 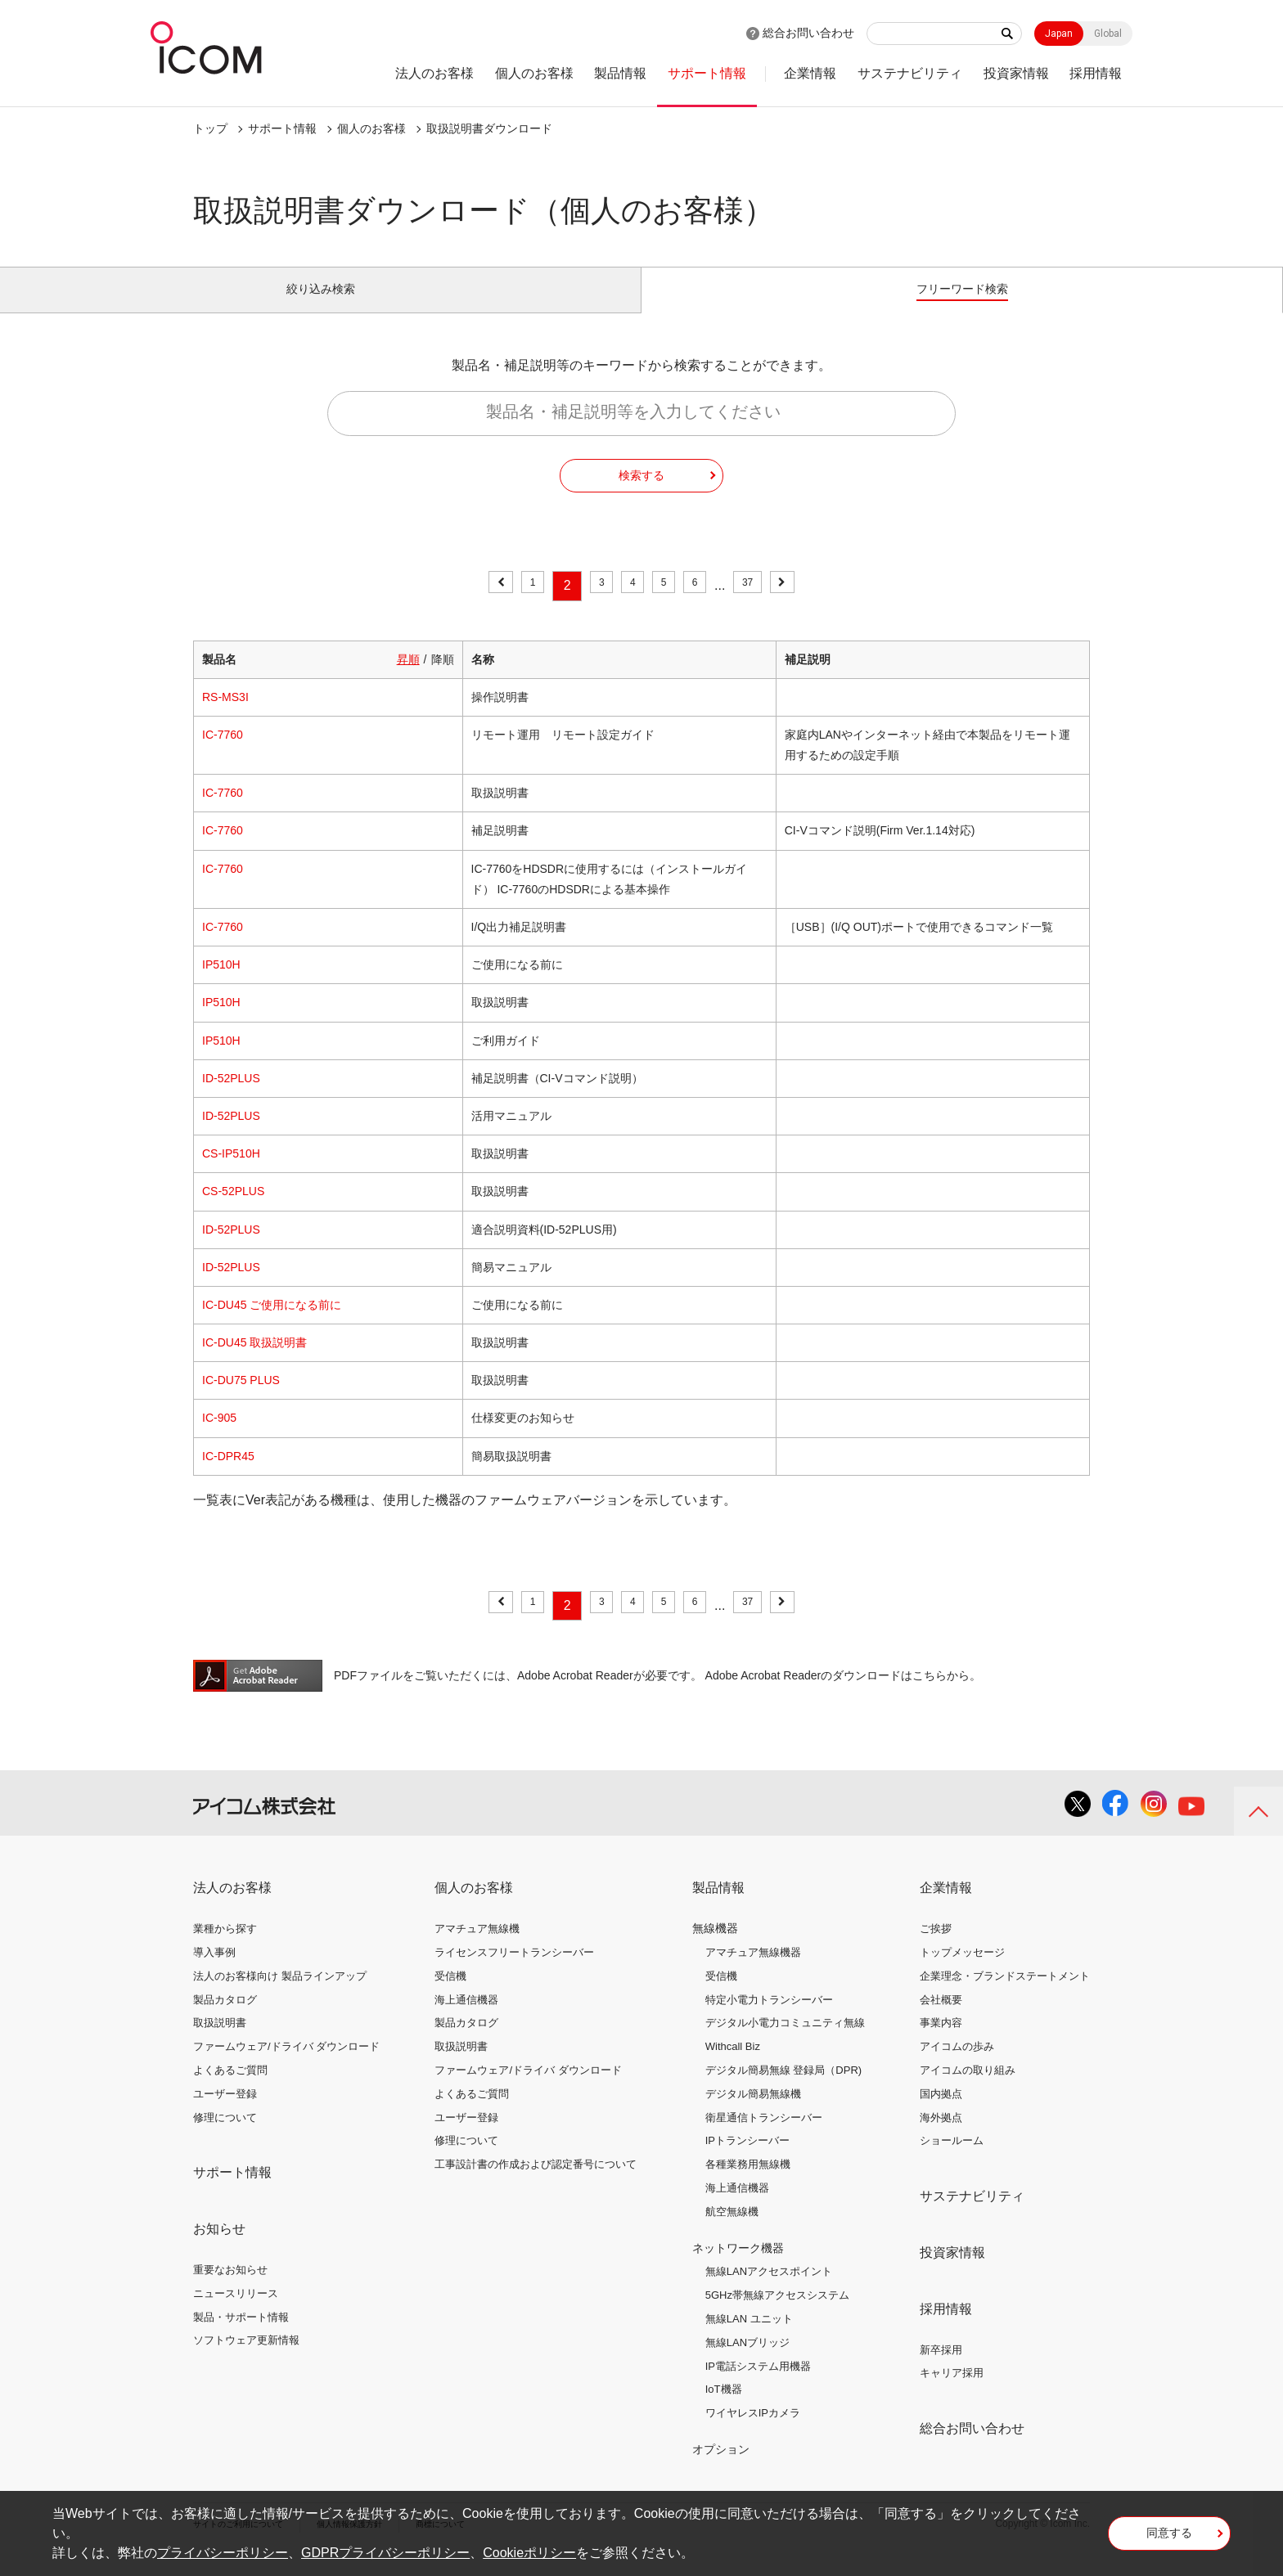 What do you see at coordinates (241, 2335) in the screenshot?
I see `製品・サポート情報` at bounding box center [241, 2335].